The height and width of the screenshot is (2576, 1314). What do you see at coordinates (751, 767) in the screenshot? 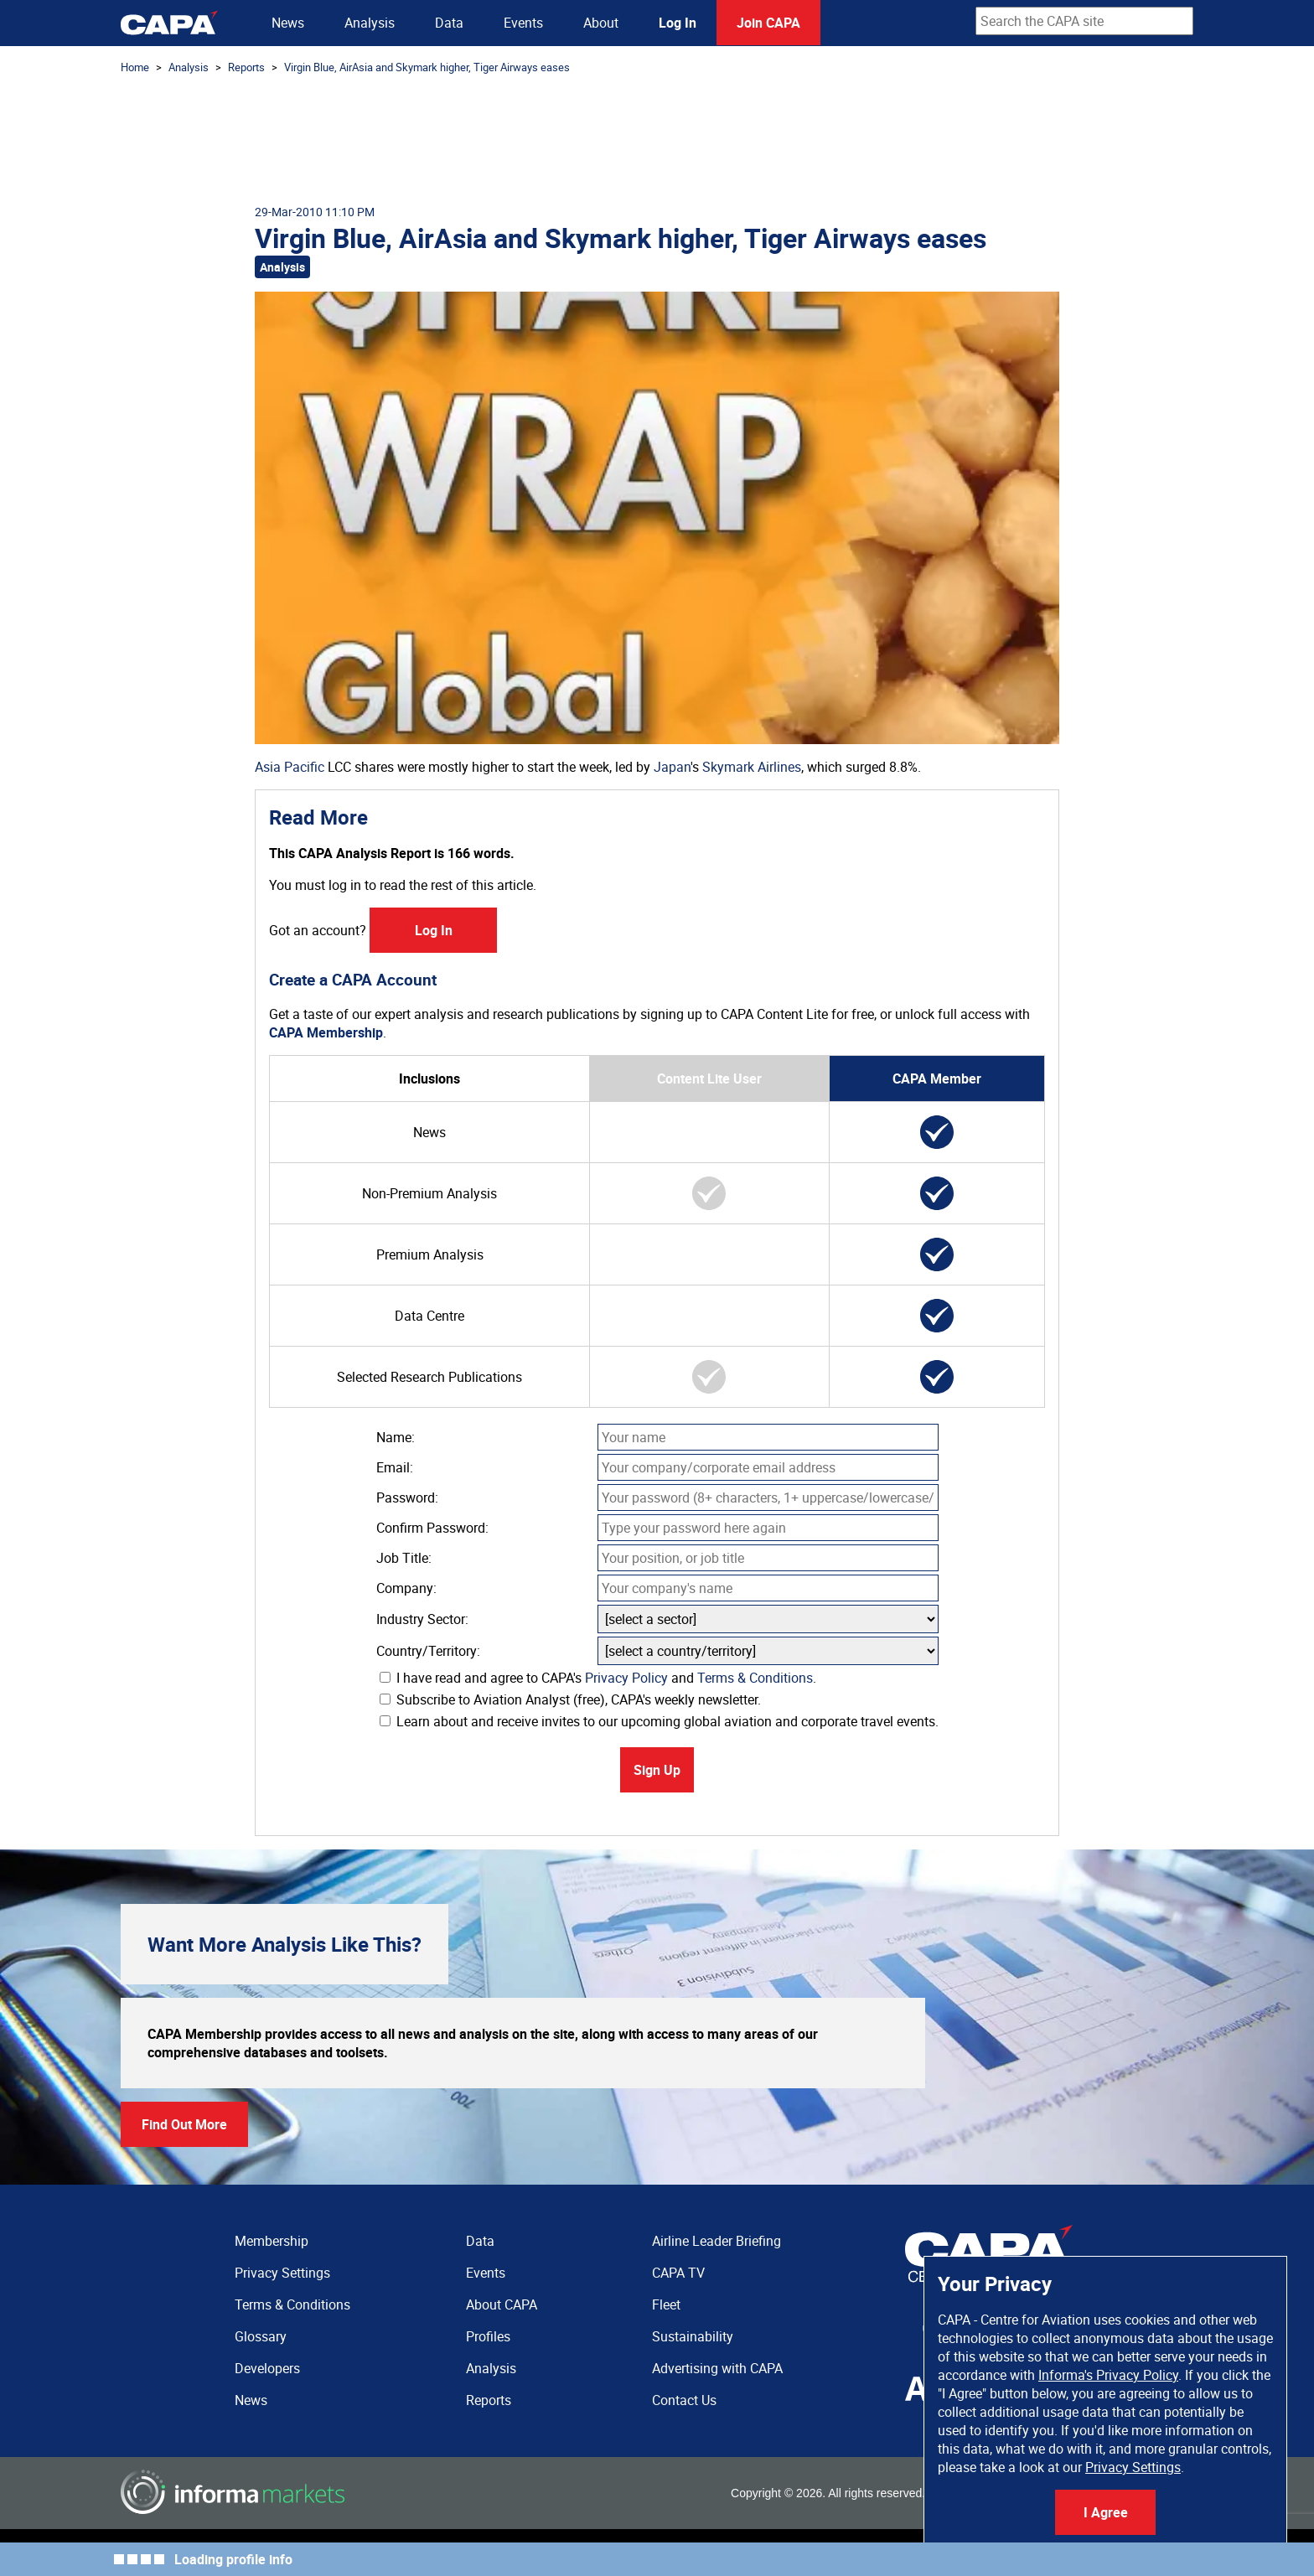
I see `Skymark Airlines` at bounding box center [751, 767].